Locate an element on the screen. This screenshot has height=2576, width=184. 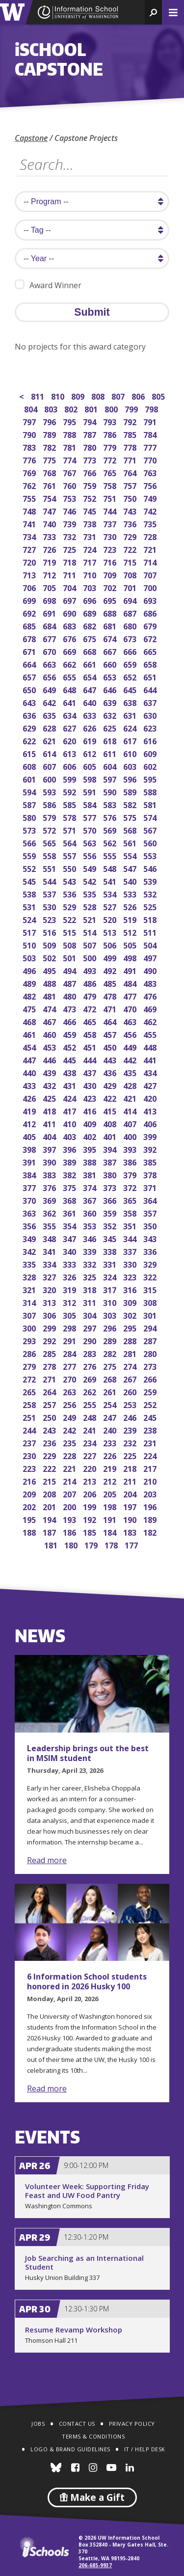
189 is located at coordinates (151, 1518).